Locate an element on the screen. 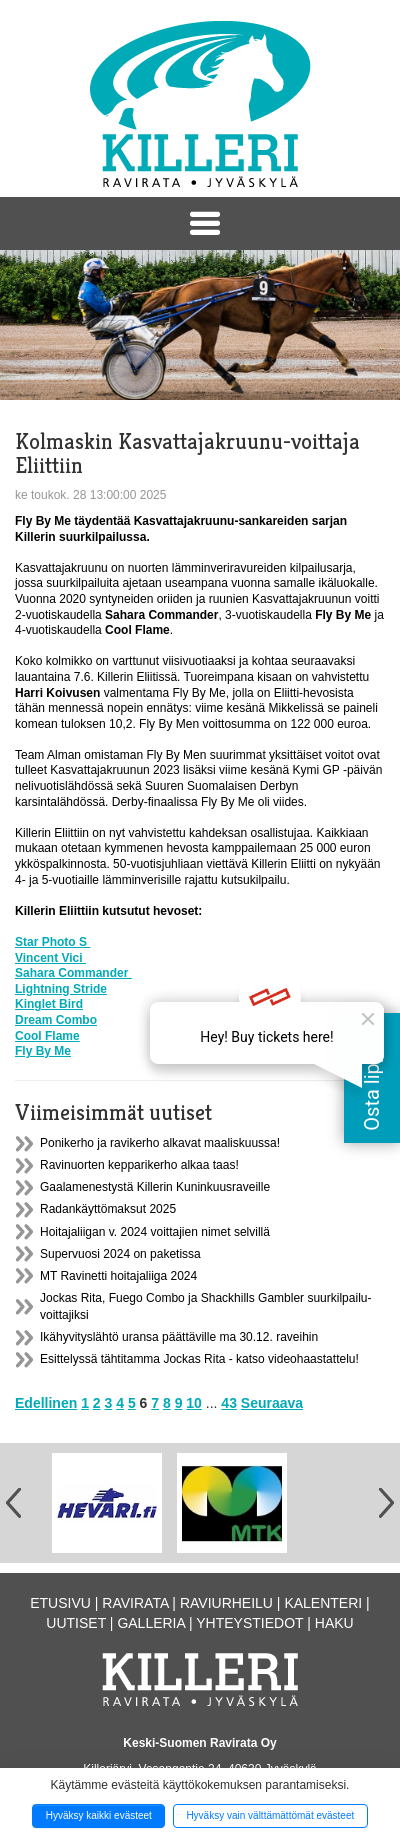 Image resolution: width=400 pixels, height=1843 pixels. Ikähyvityslähtö uransa päättäville ma 30.12. raveihin is located at coordinates (179, 1337).